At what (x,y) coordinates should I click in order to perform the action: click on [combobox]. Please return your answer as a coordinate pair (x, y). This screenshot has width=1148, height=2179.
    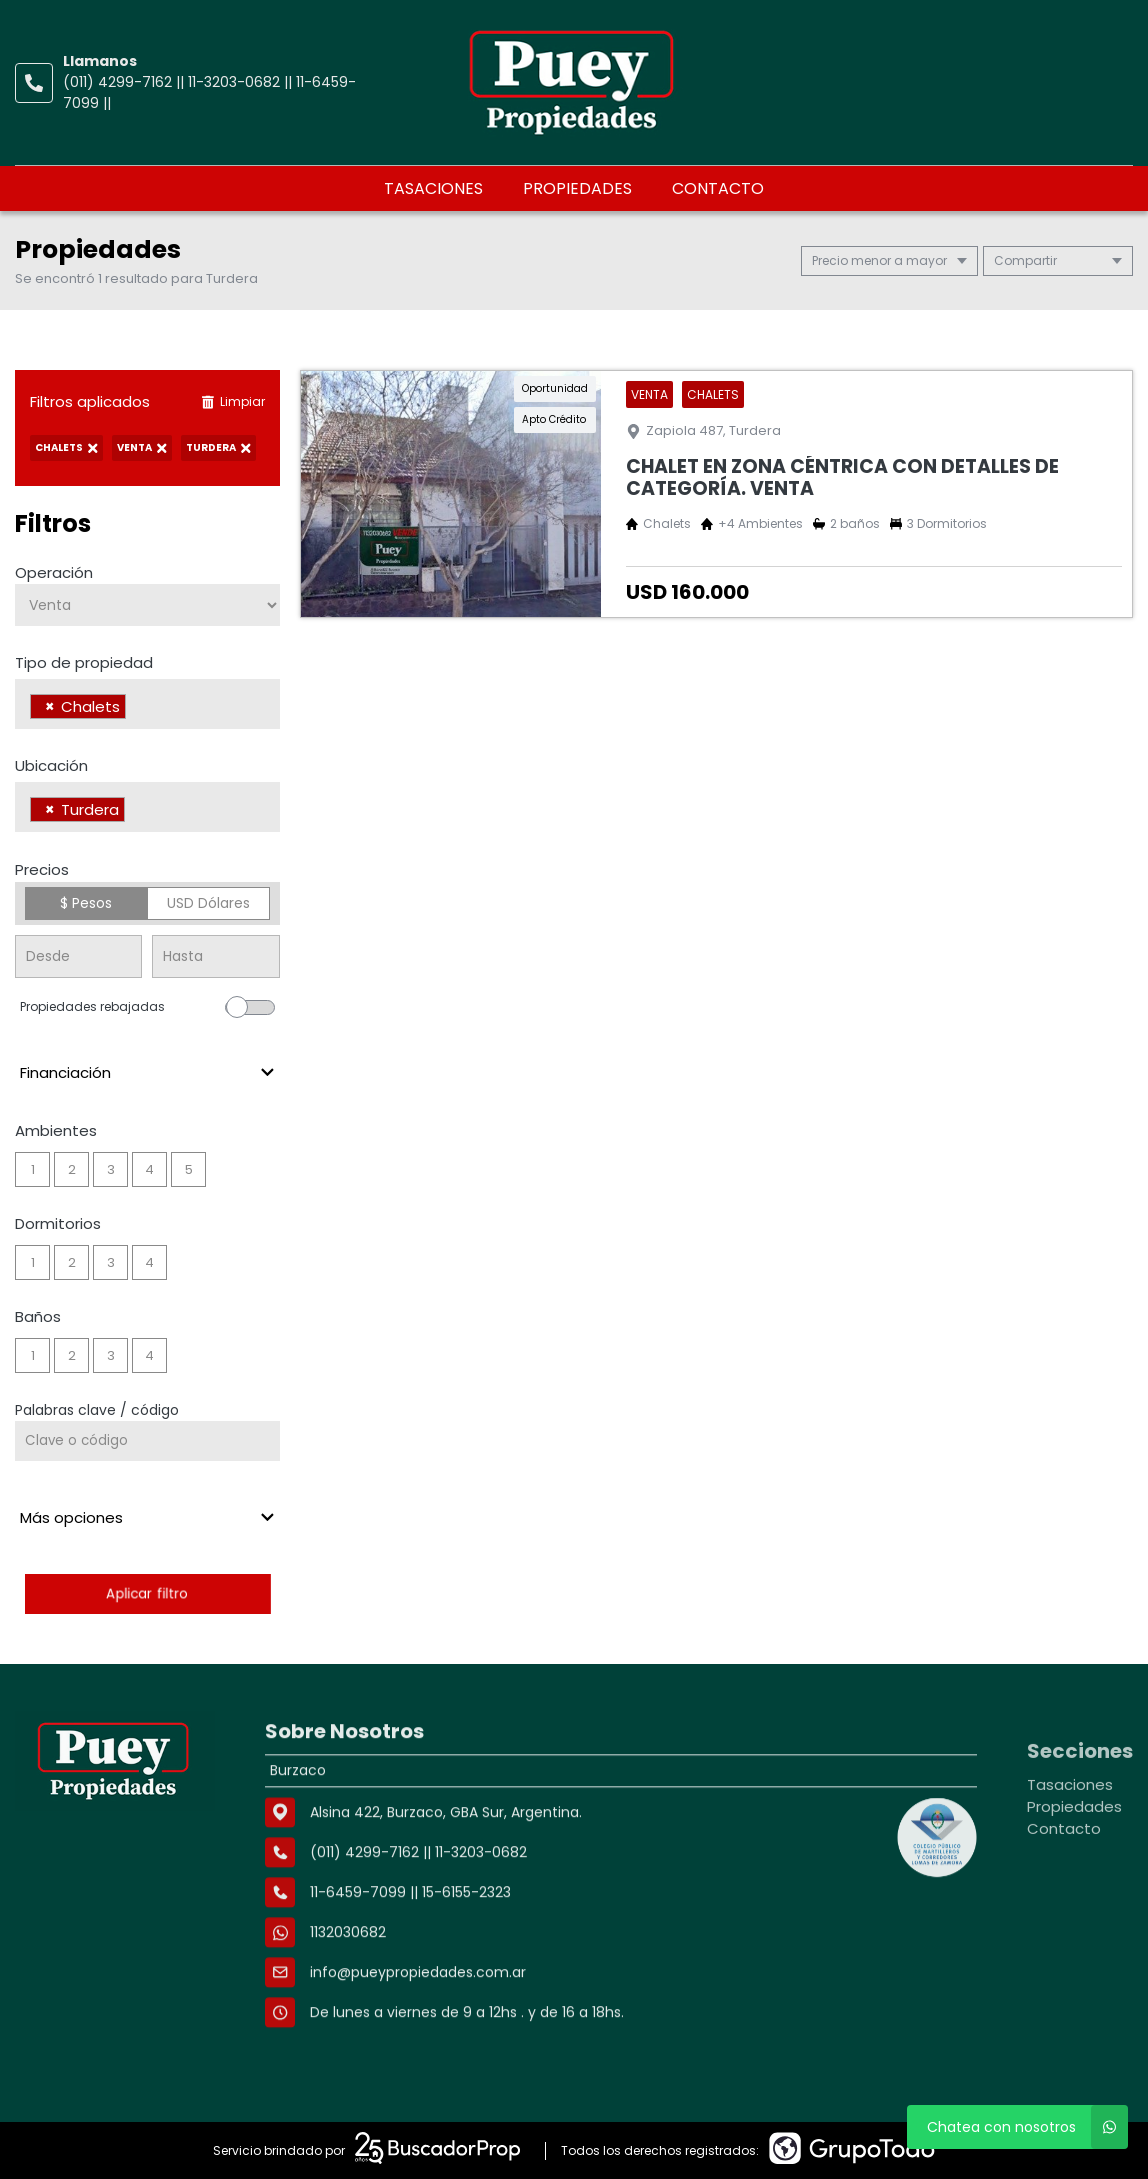
    Looking at the image, I should click on (147, 704).